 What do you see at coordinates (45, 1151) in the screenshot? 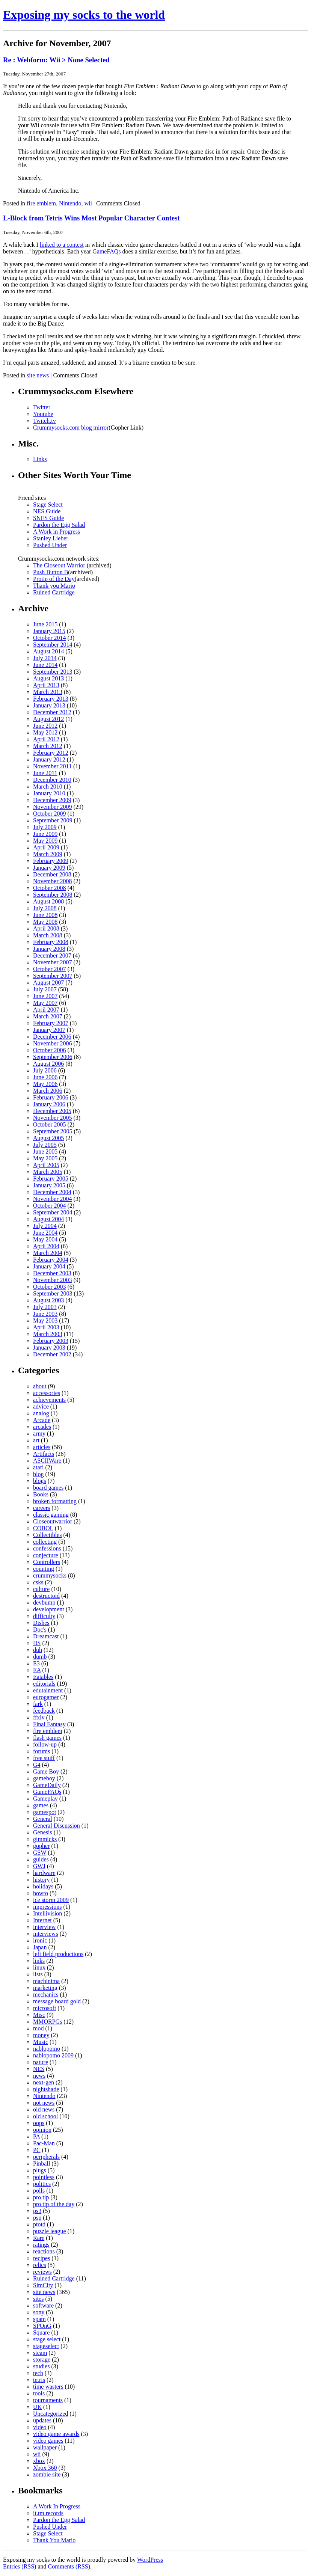
I see `June 2005` at bounding box center [45, 1151].